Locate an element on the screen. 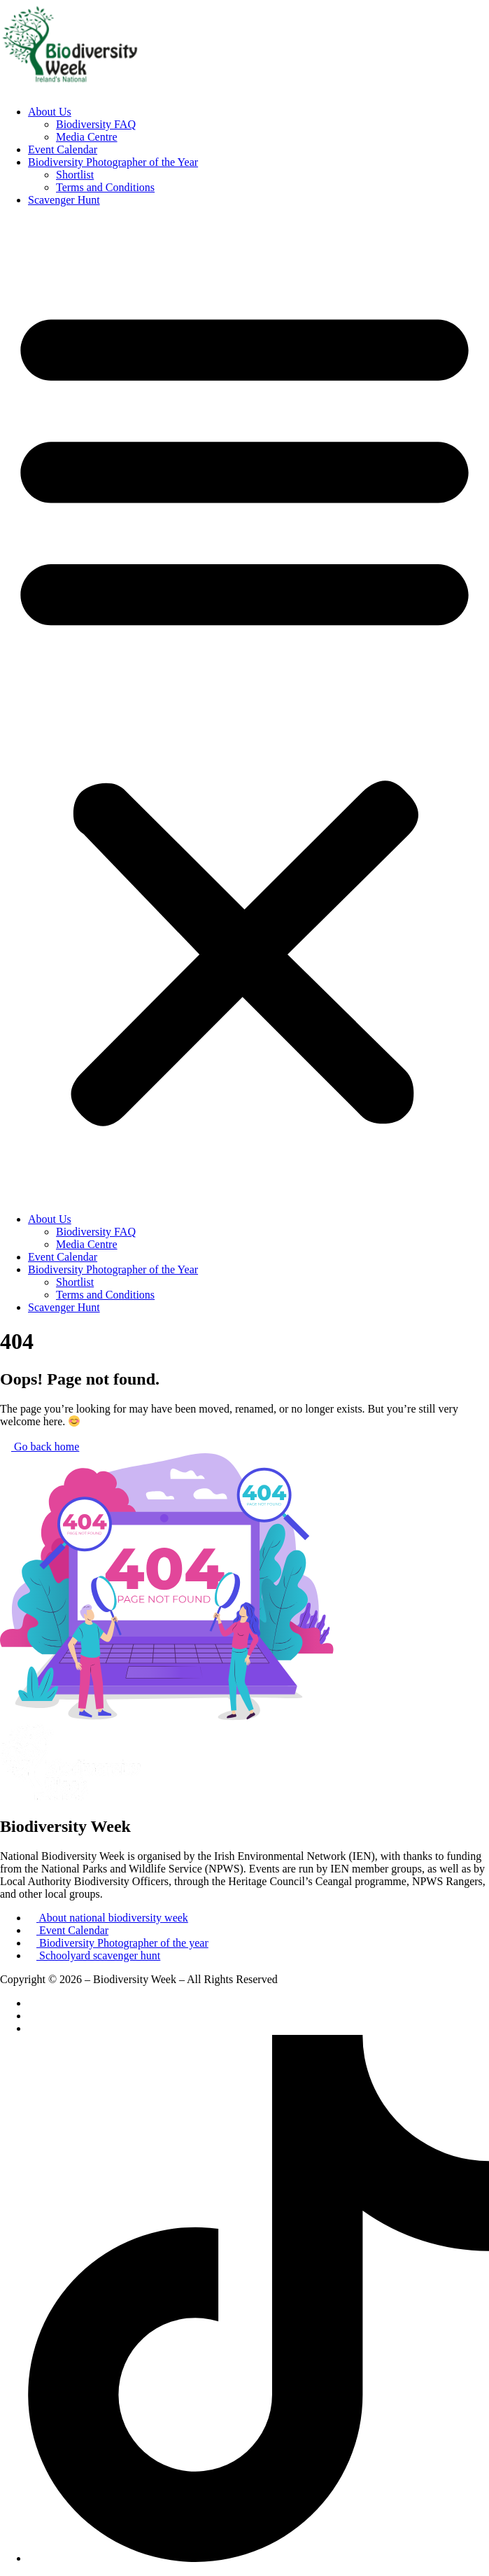 The width and height of the screenshot is (489, 2576). Scavenger Hunt is located at coordinates (64, 200).